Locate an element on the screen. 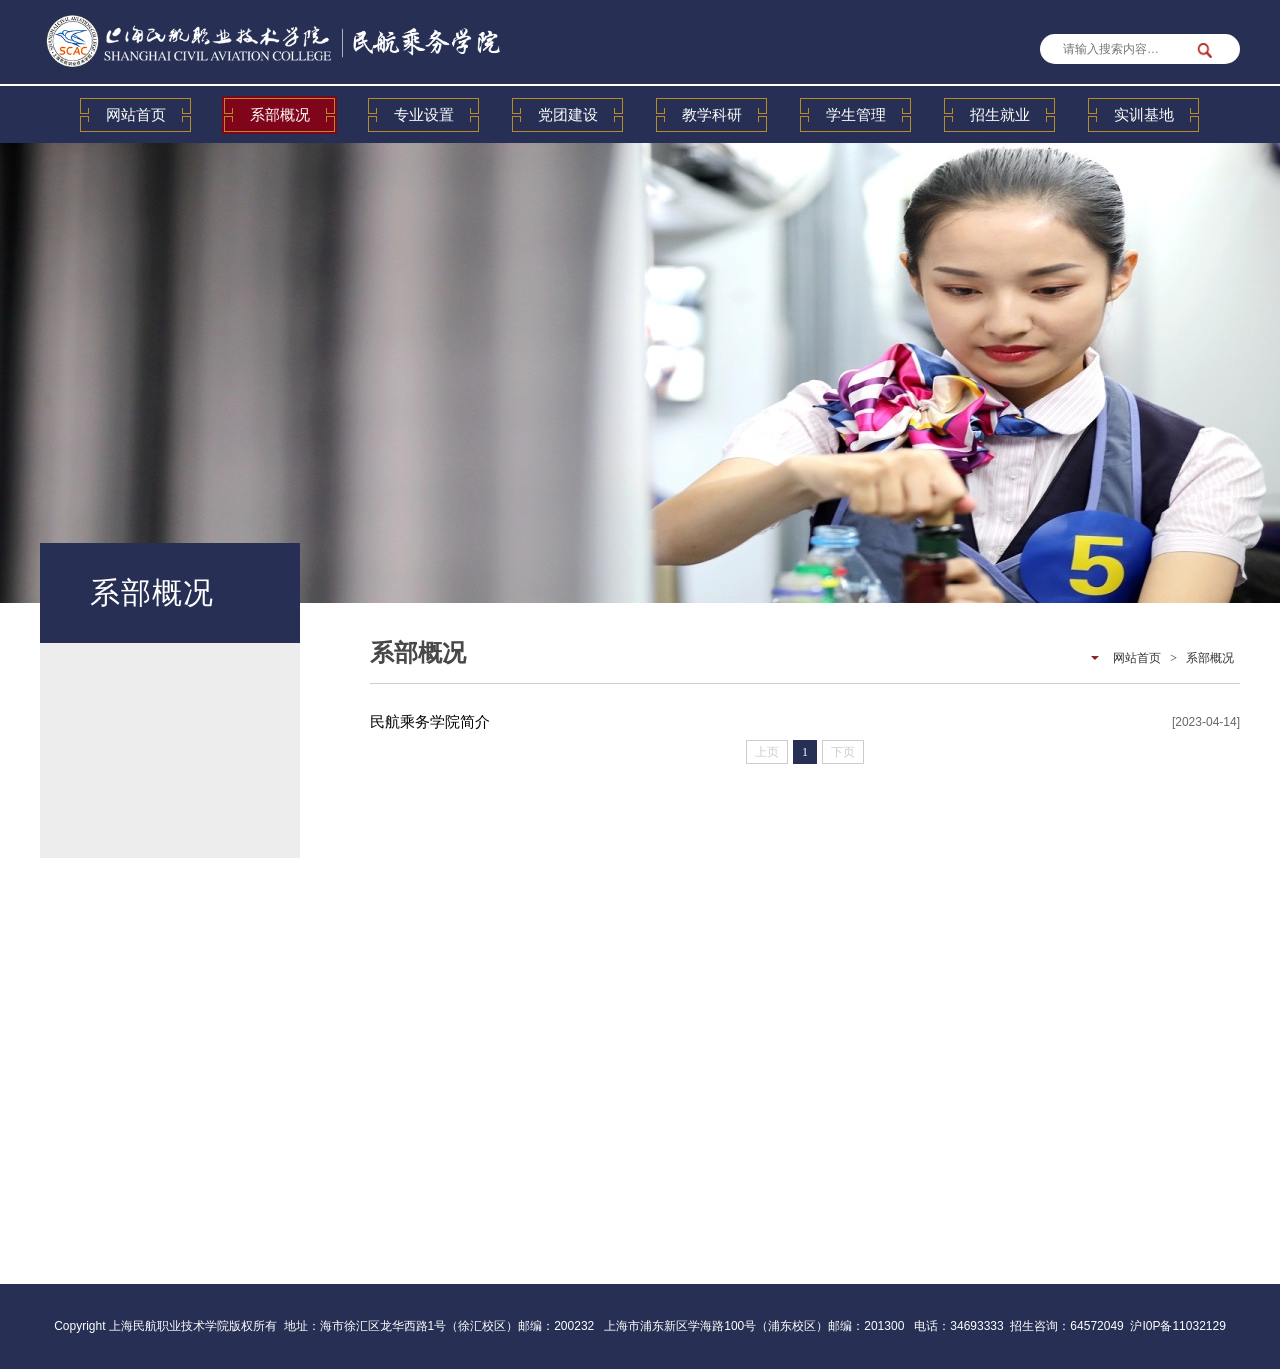  招生就业 is located at coordinates (1000, 114).